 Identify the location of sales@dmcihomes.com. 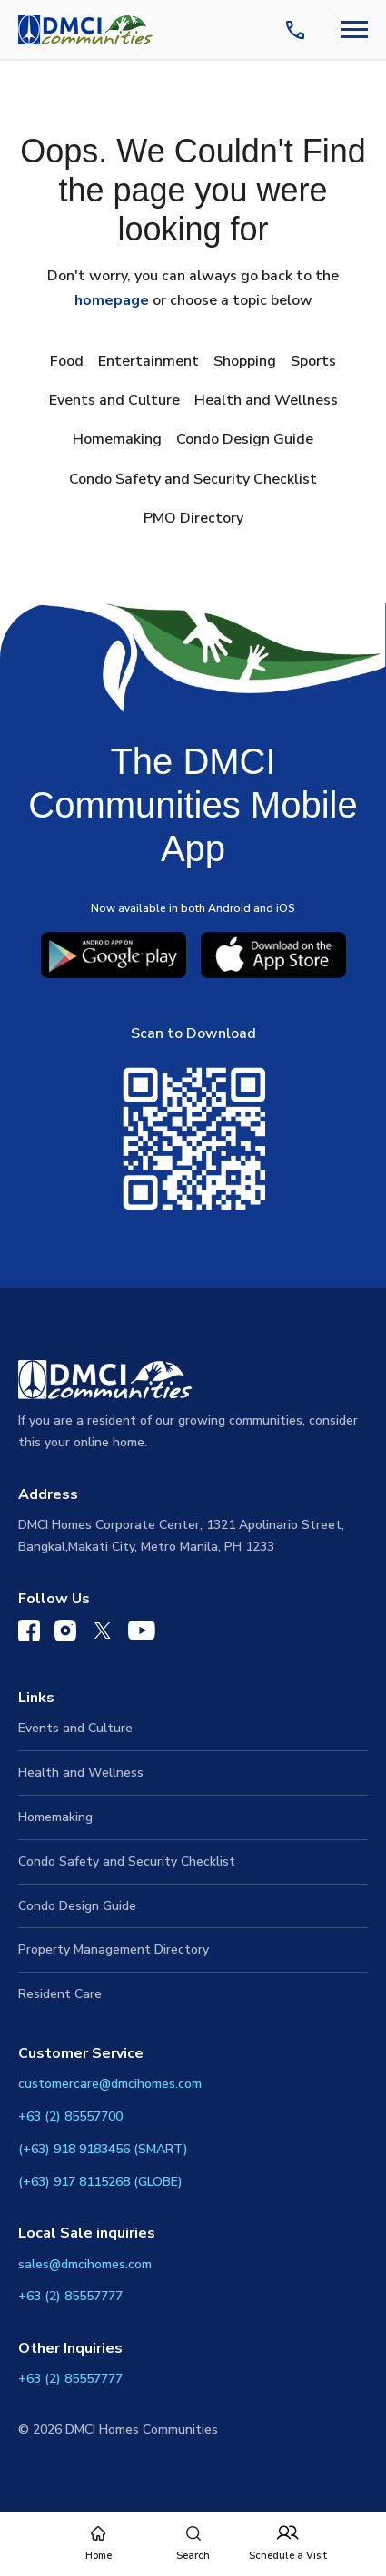
(85, 2264).